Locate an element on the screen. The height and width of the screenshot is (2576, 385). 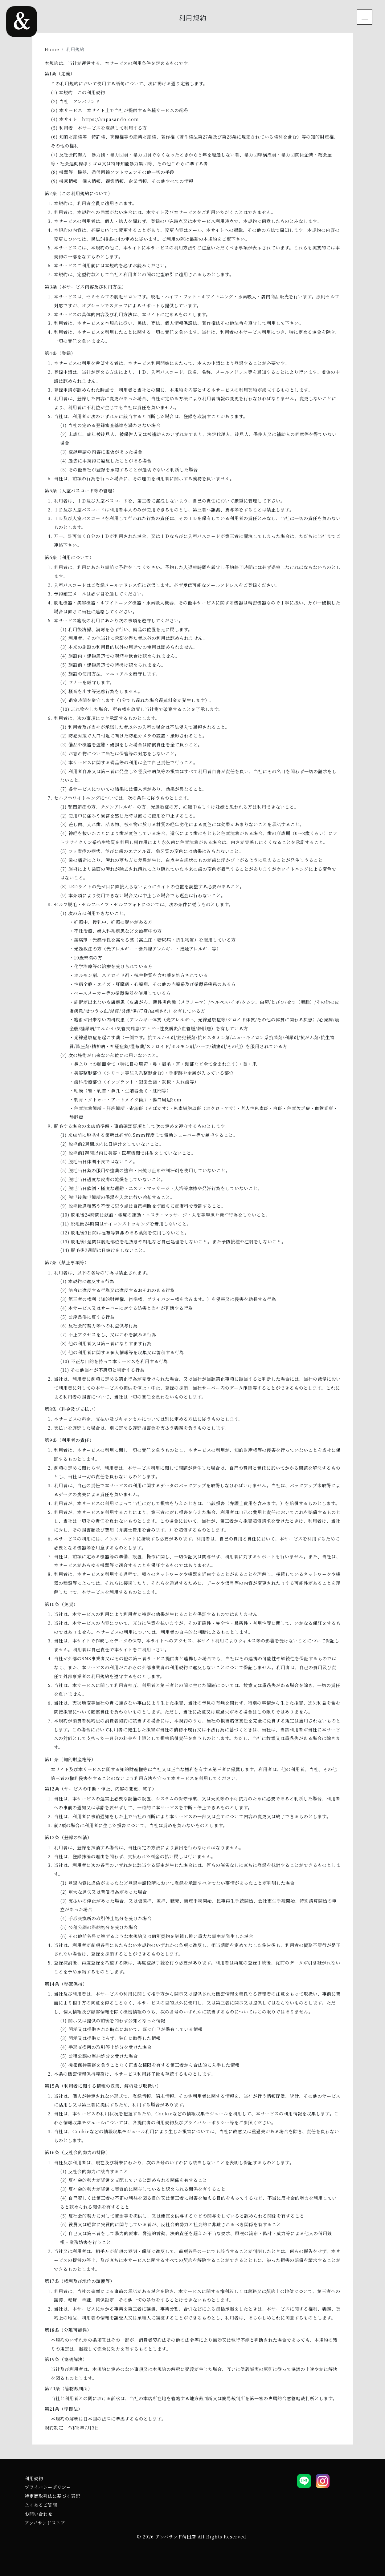
利用規約 is located at coordinates (34, 2478).